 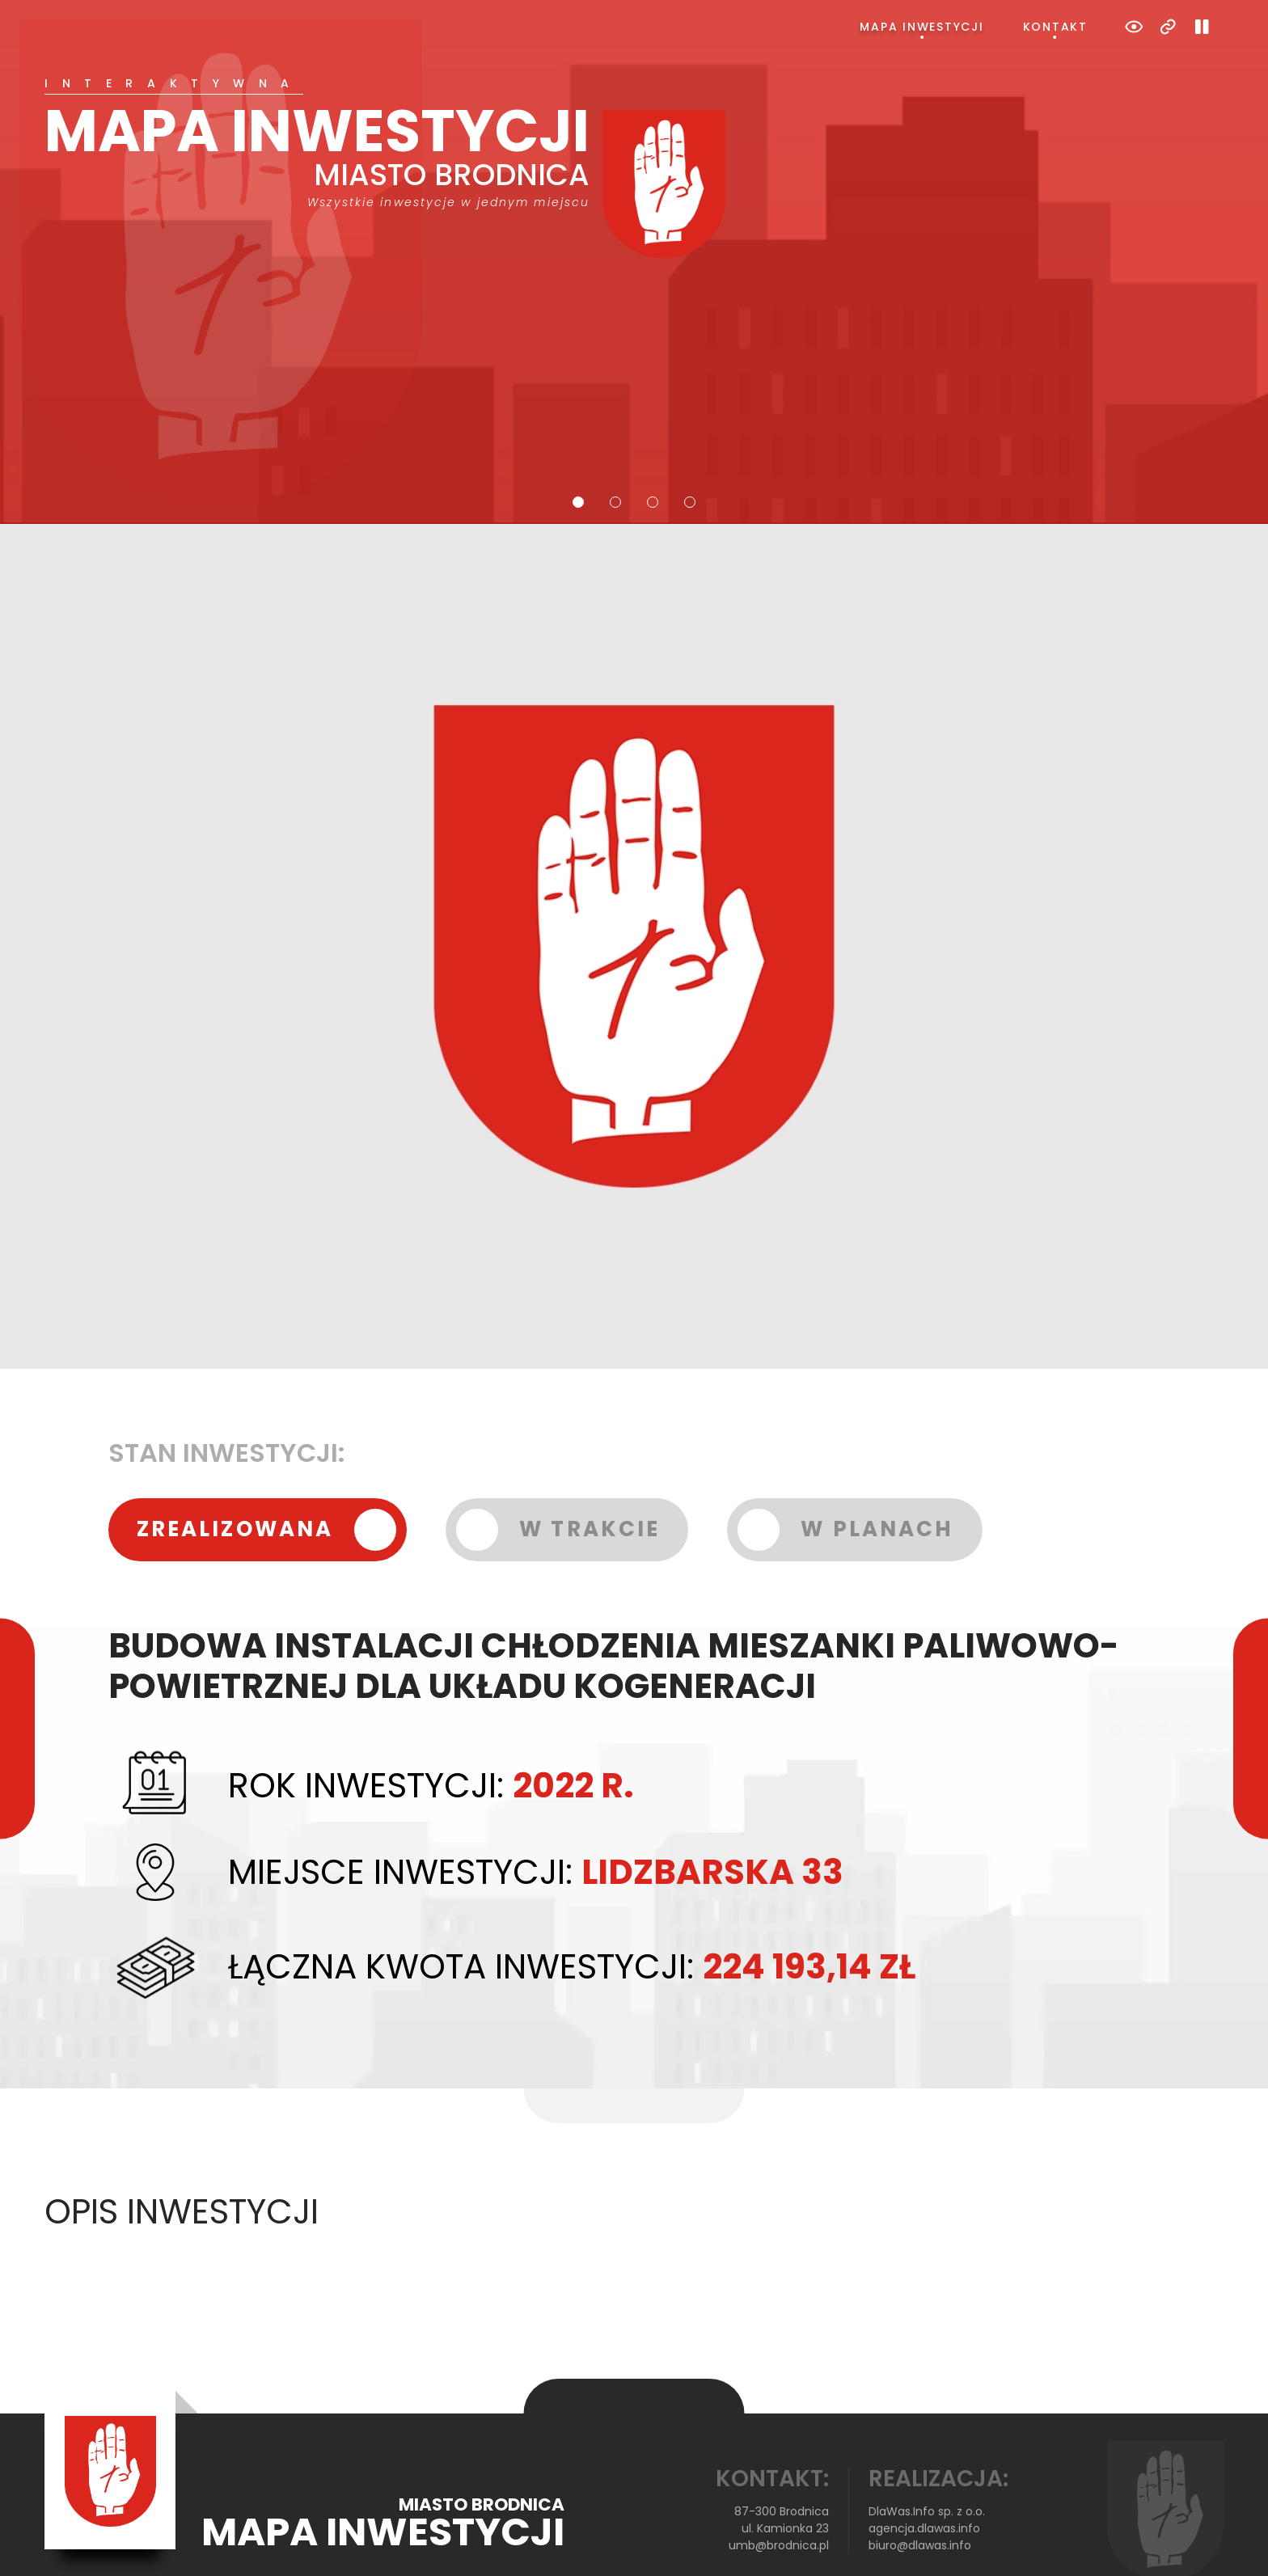 I want to click on 3 [tab], so click(x=652, y=437).